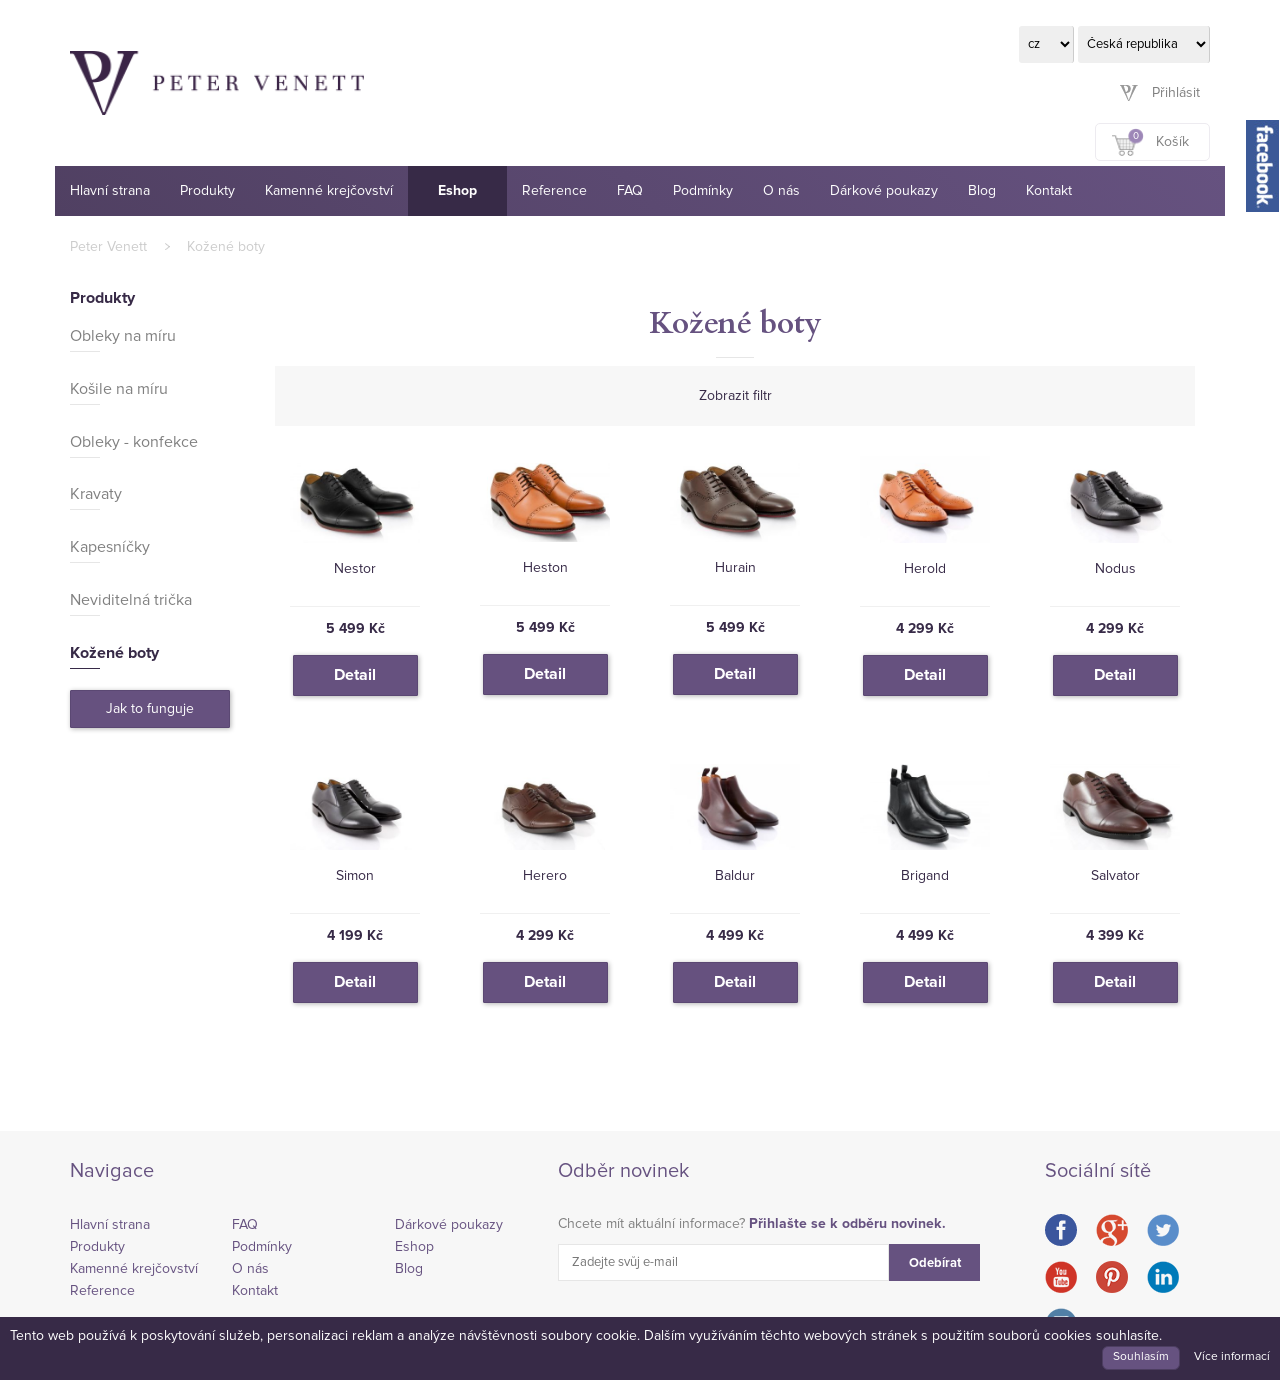 Image resolution: width=1280 pixels, height=1380 pixels. What do you see at coordinates (96, 494) in the screenshot?
I see `Kravaty` at bounding box center [96, 494].